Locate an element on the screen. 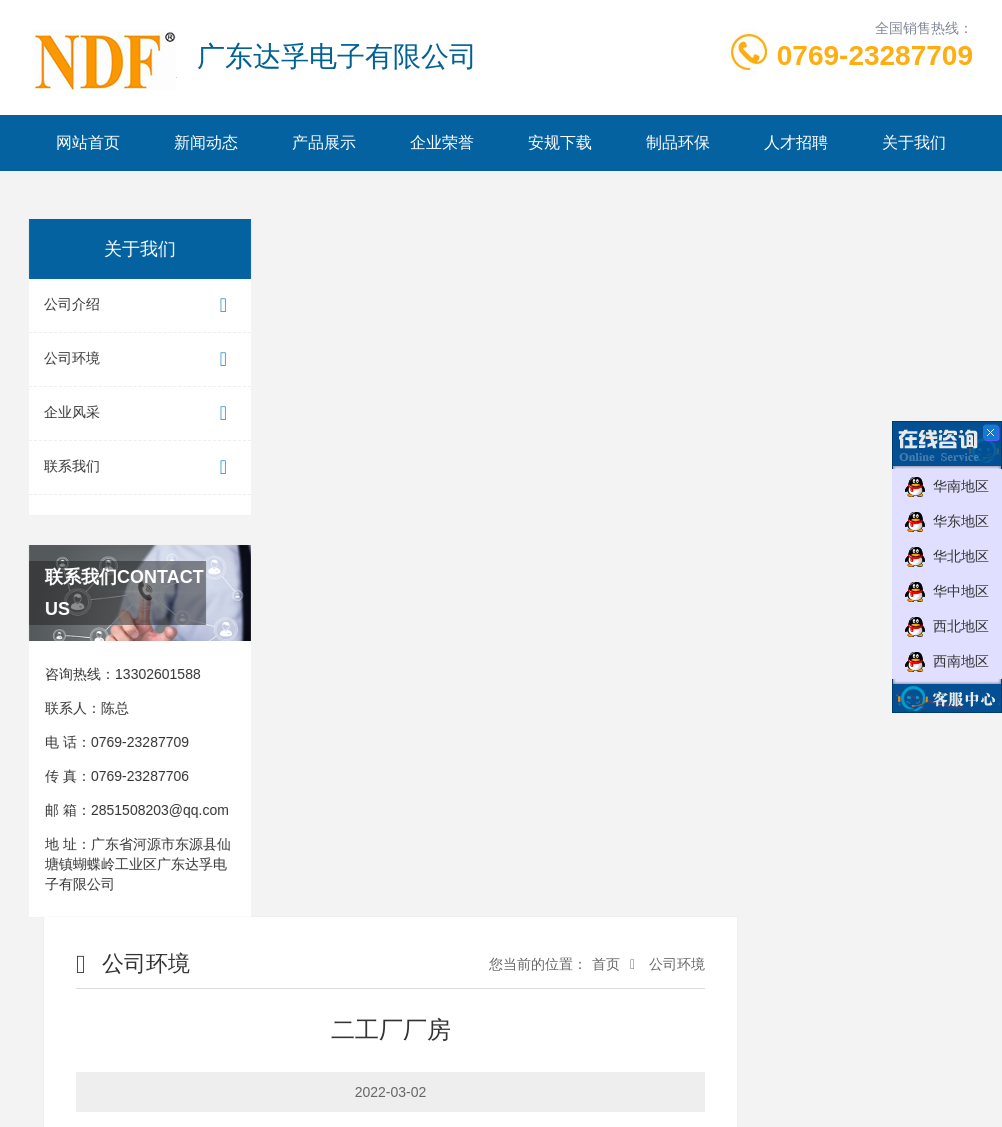  产品展示 is located at coordinates (324, 142).